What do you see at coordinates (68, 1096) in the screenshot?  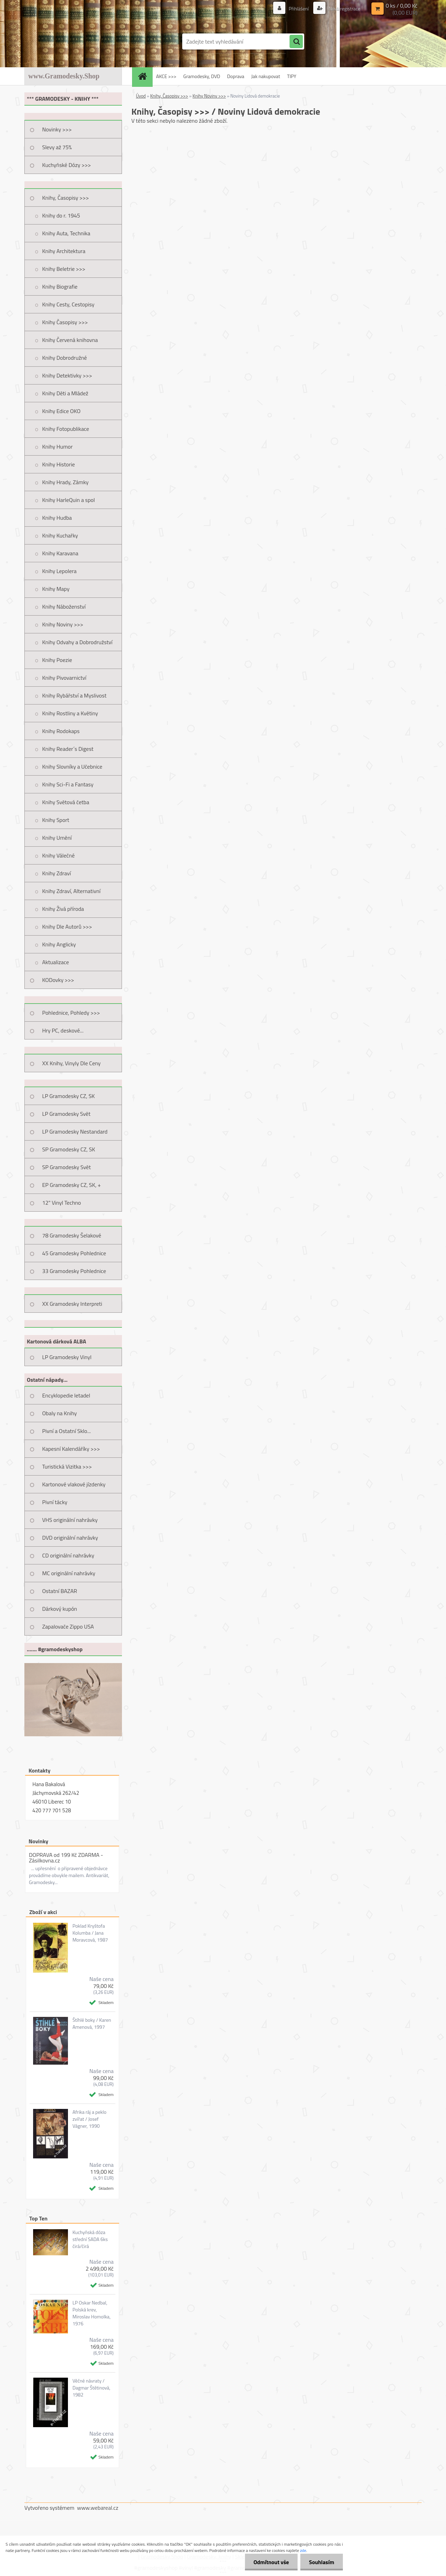 I see `LP Gramodesky CZ, SK` at bounding box center [68, 1096].